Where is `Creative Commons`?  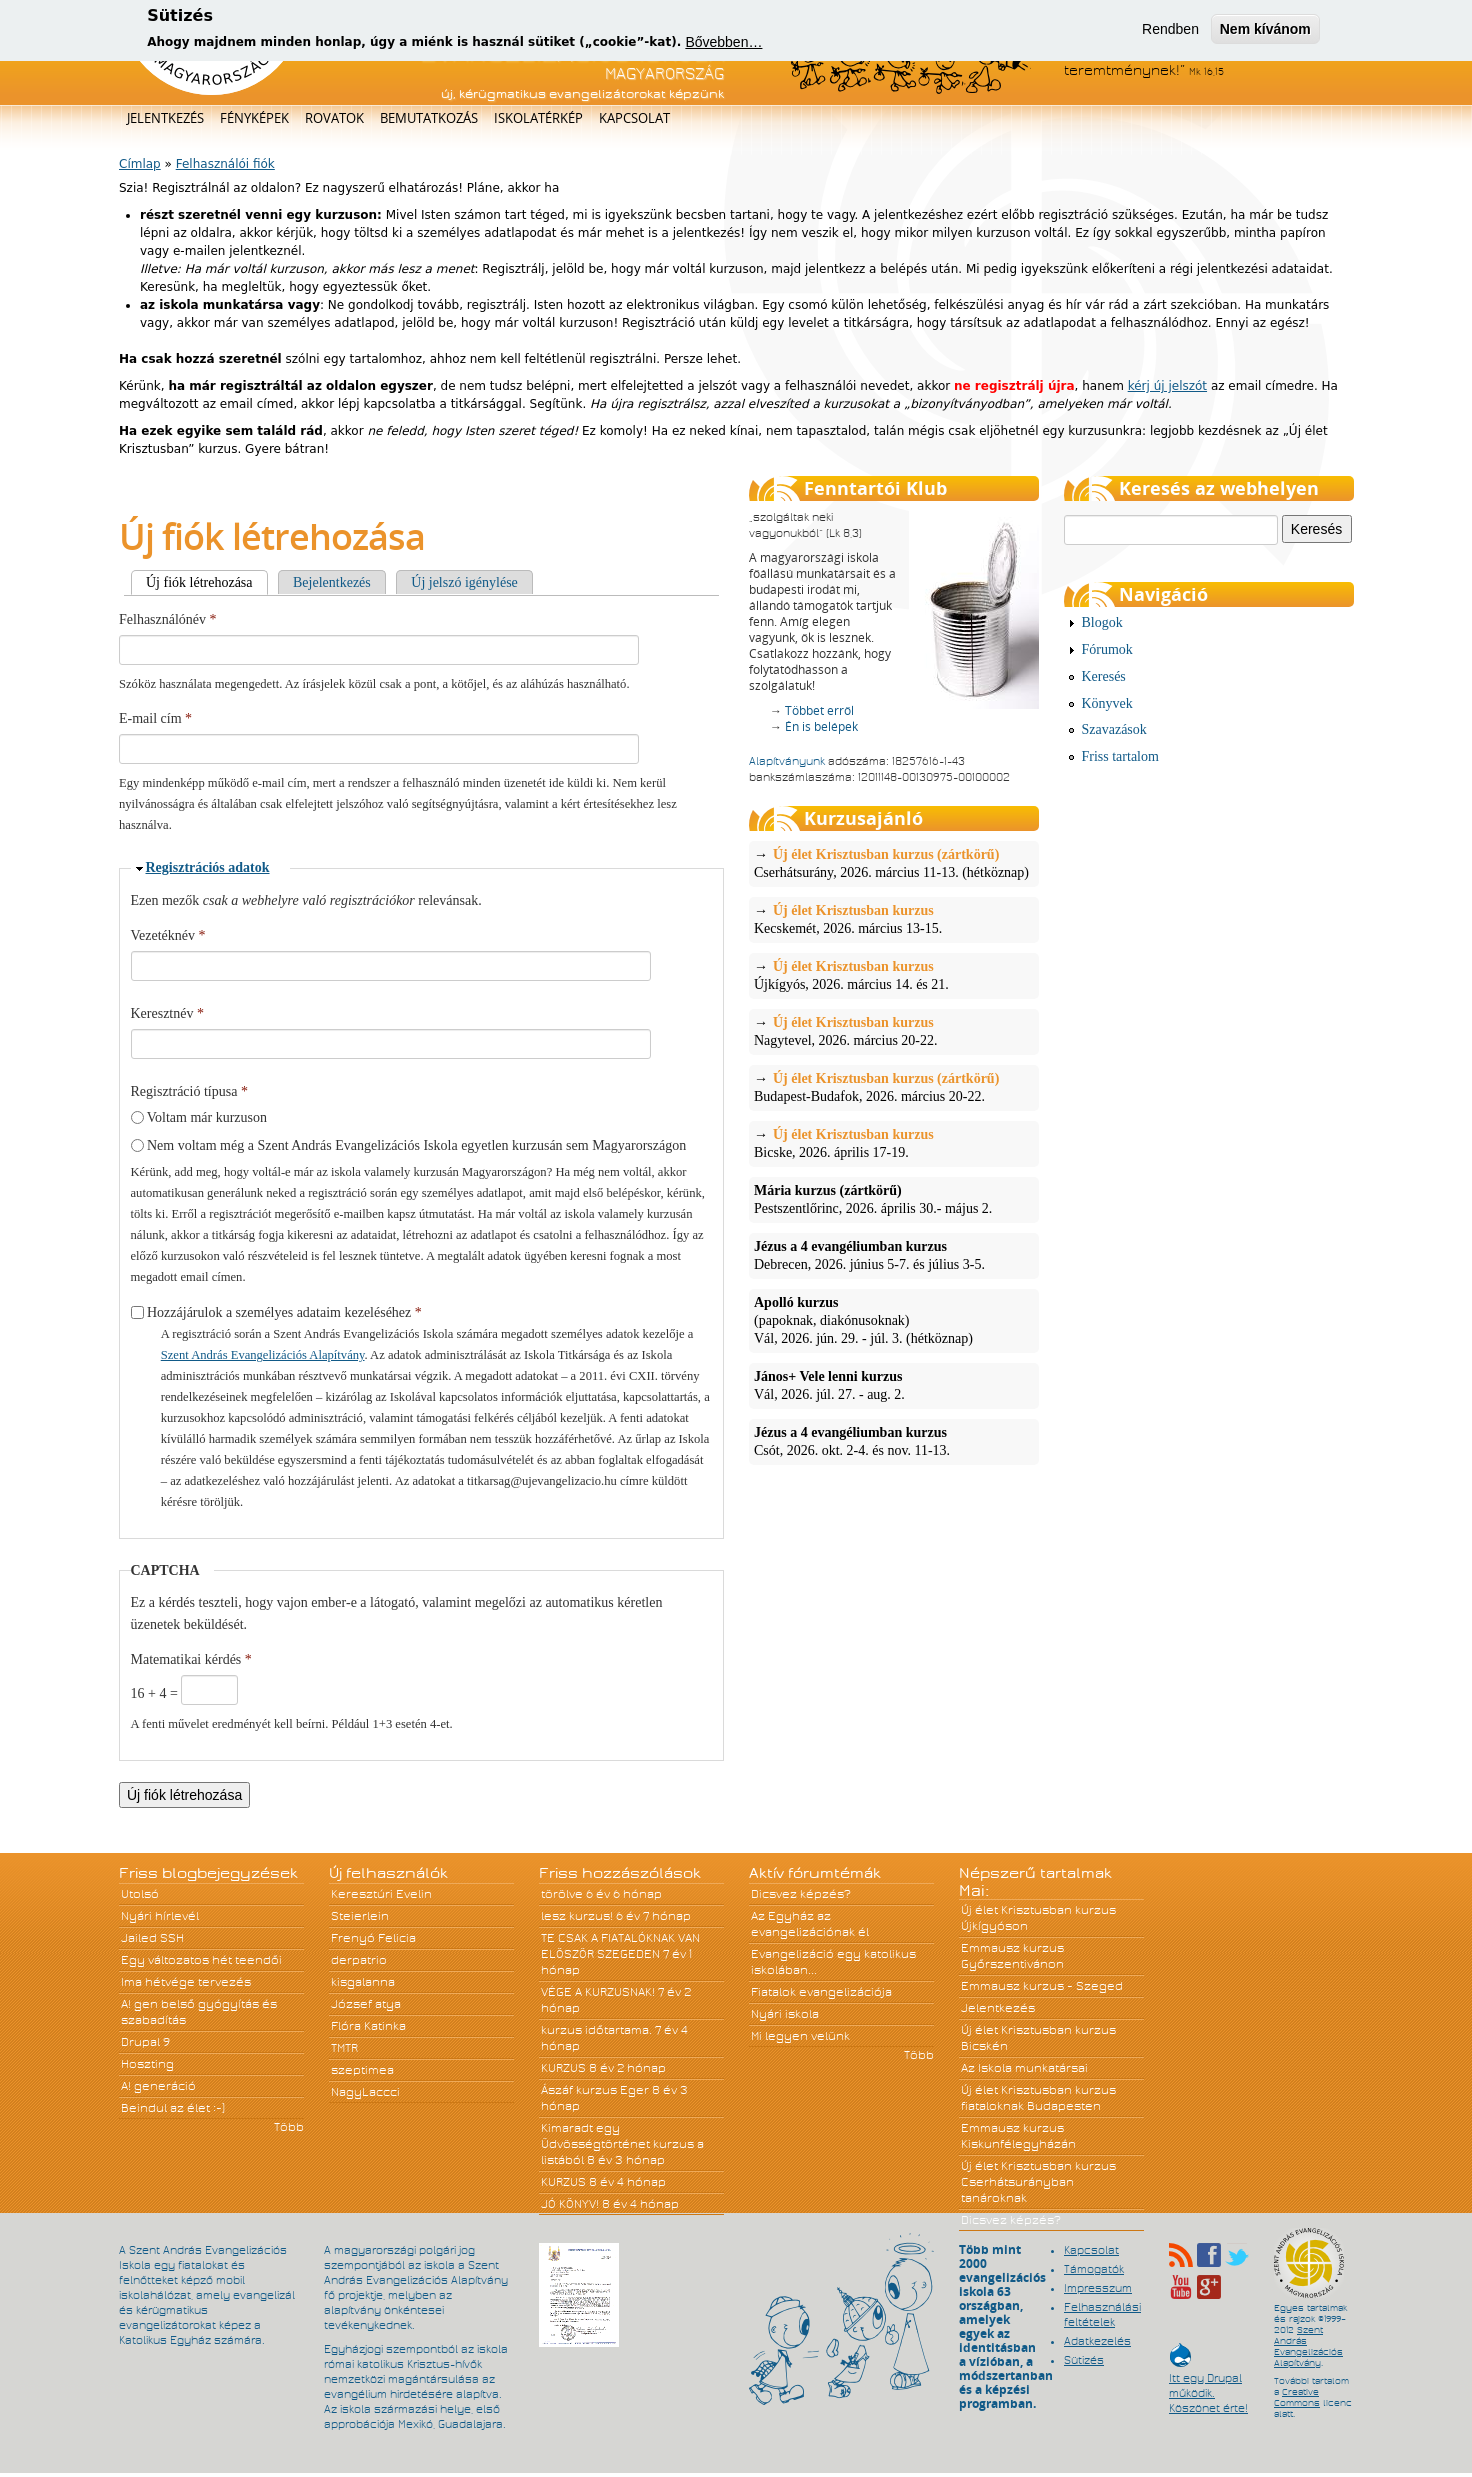 Creative Commons is located at coordinates (1297, 2397).